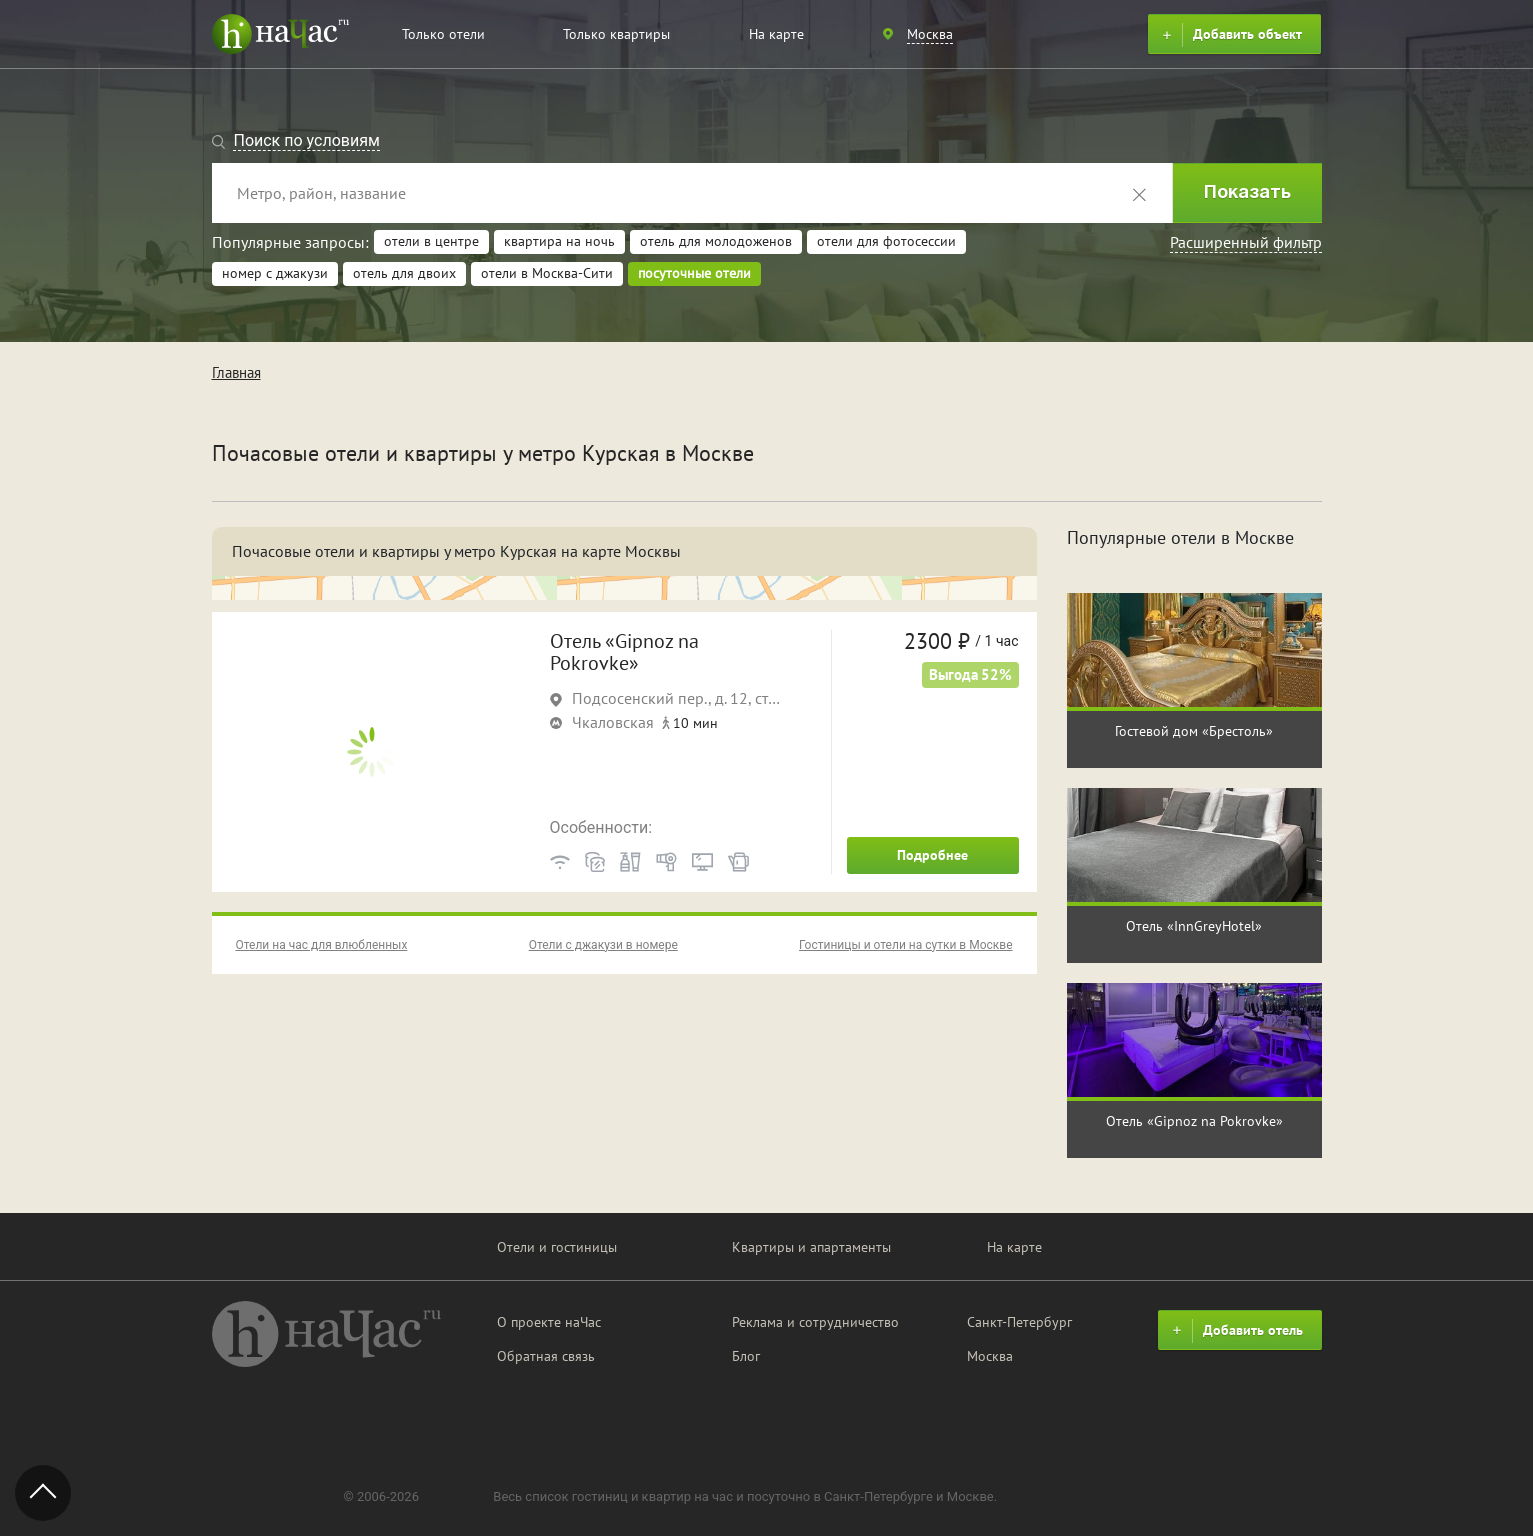  I want to click on Добавить объект, so click(1229, 35).